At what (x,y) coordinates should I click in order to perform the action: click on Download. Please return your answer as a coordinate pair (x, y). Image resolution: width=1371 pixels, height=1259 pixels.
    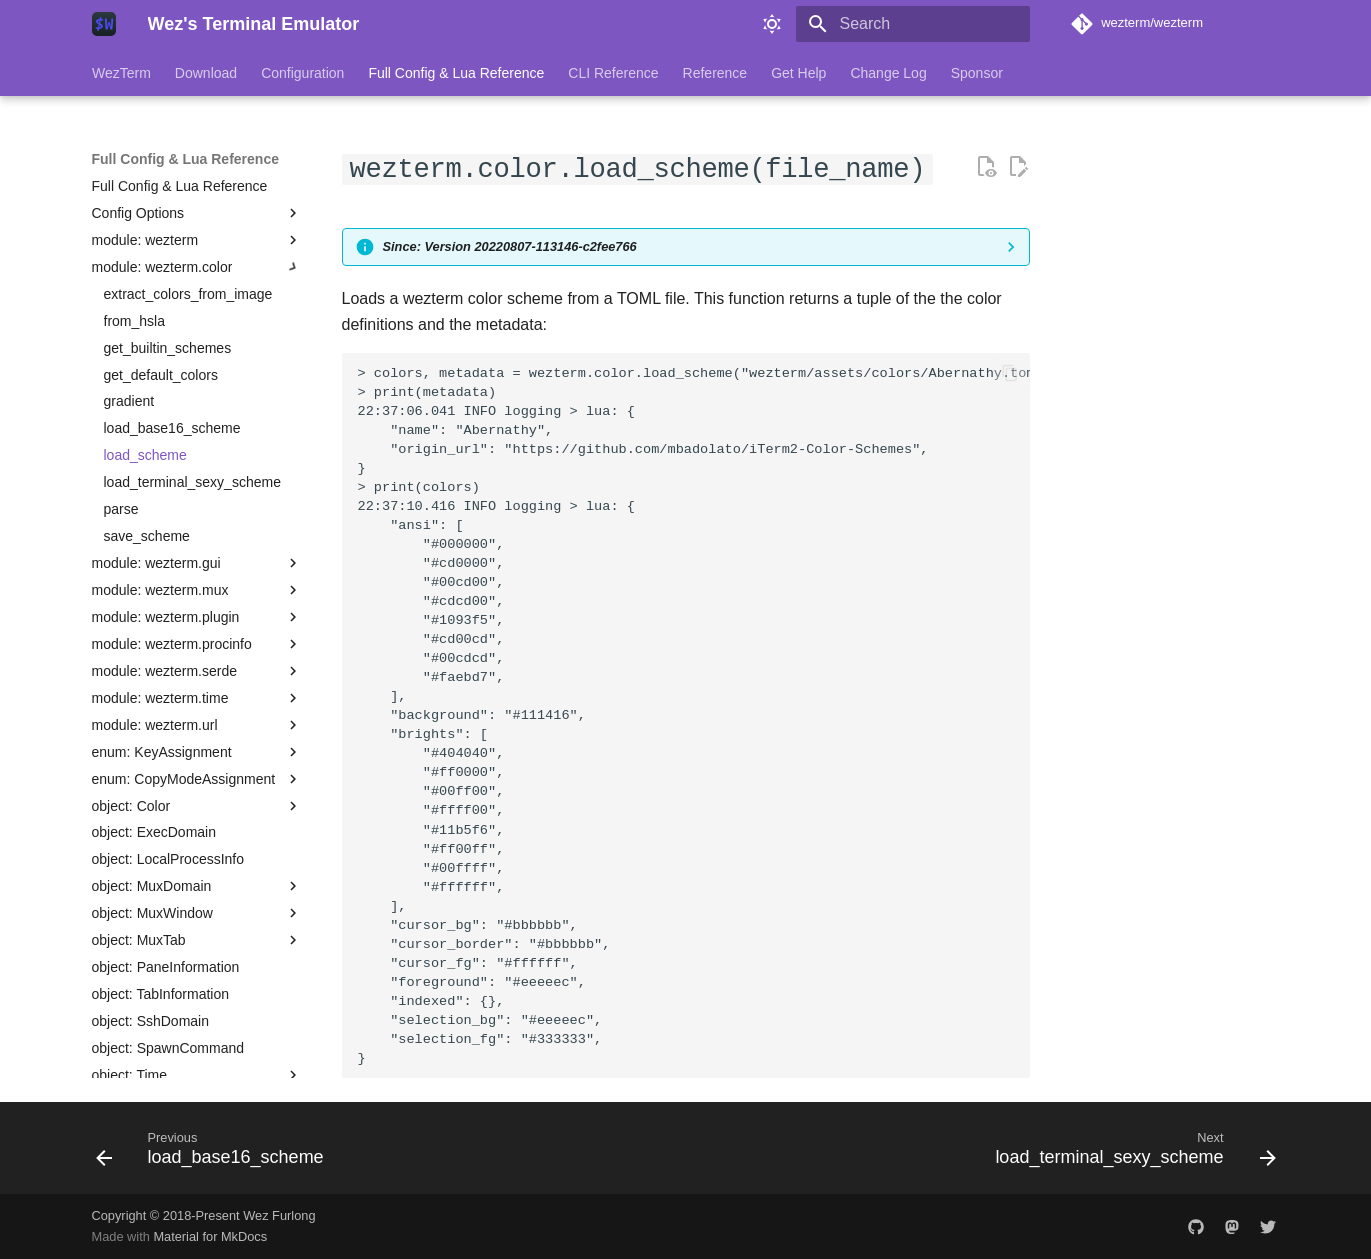
    Looking at the image, I should click on (205, 73).